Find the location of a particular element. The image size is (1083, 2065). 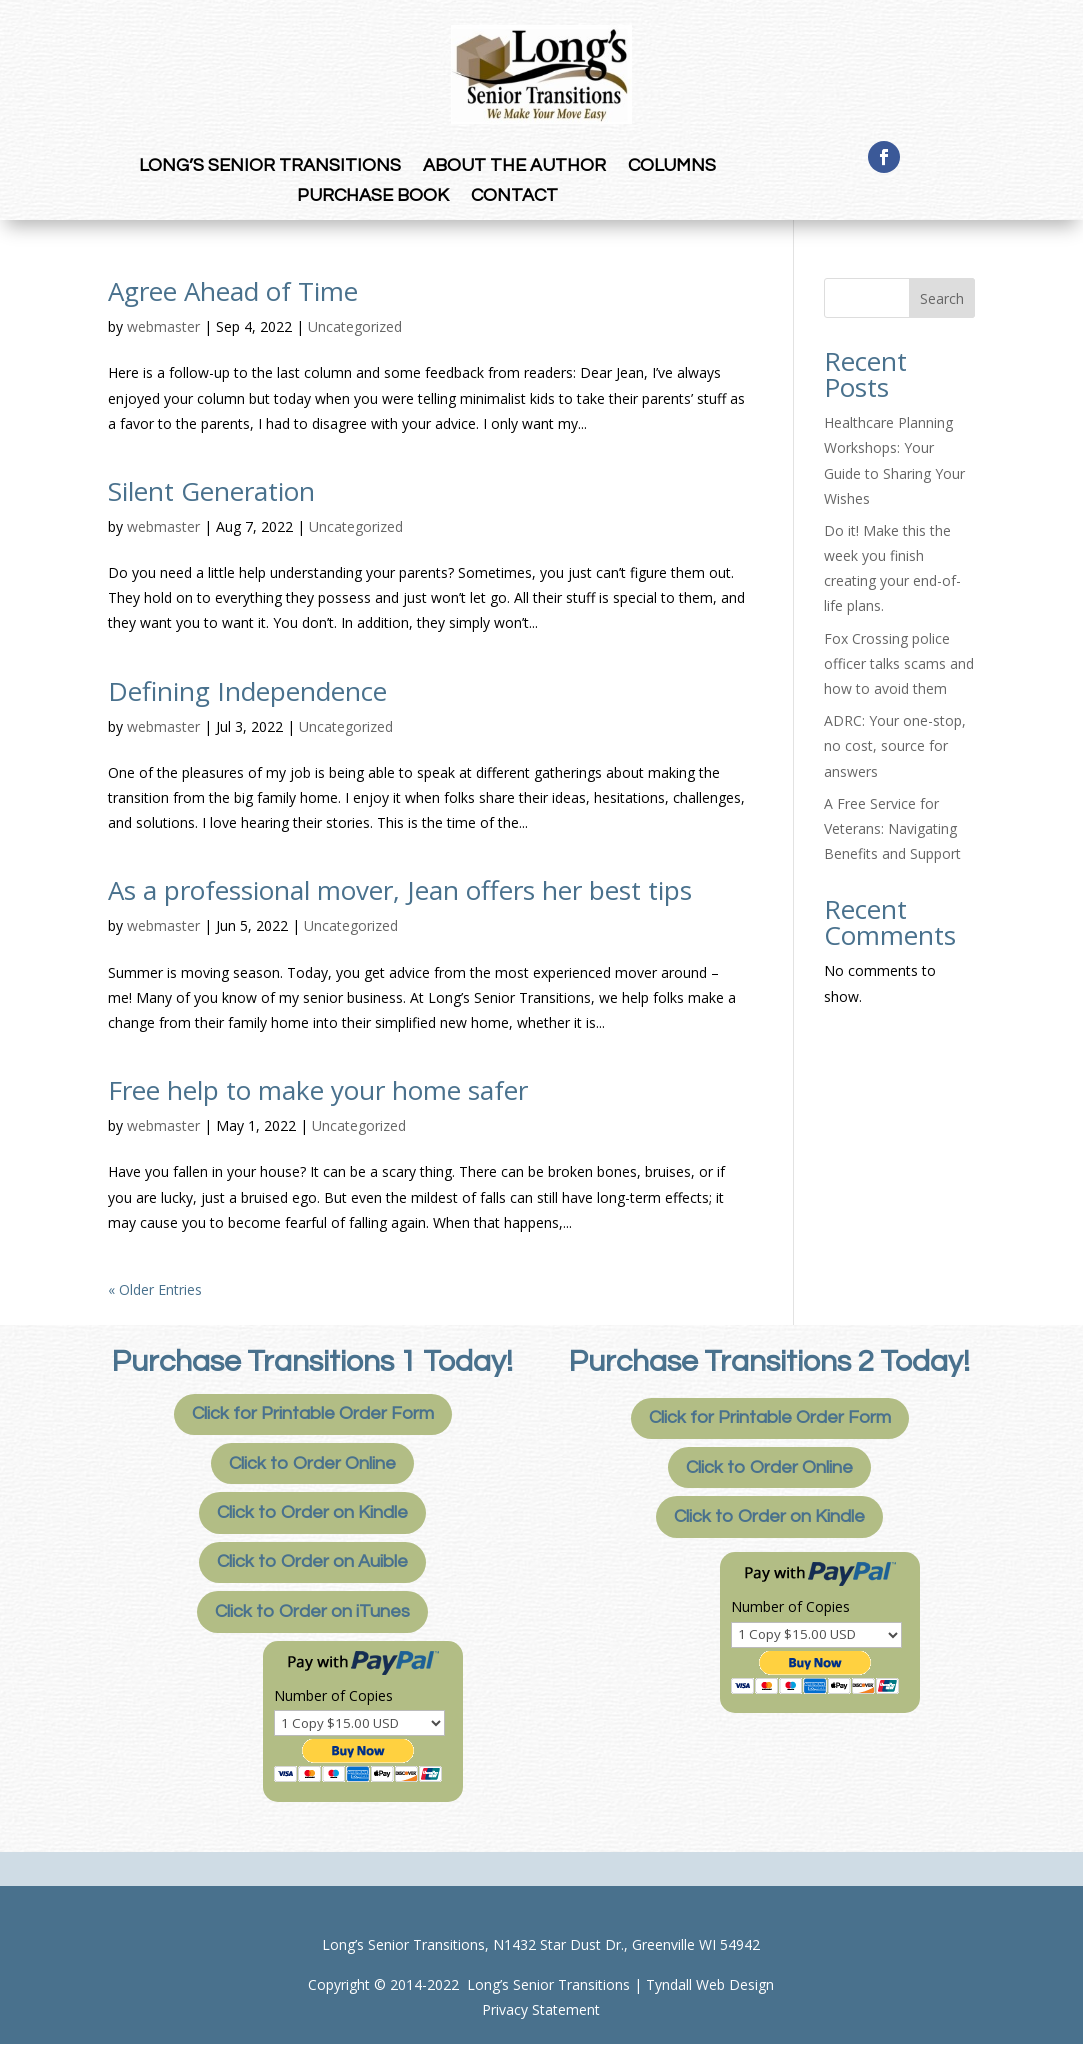

Columns is located at coordinates (672, 167).